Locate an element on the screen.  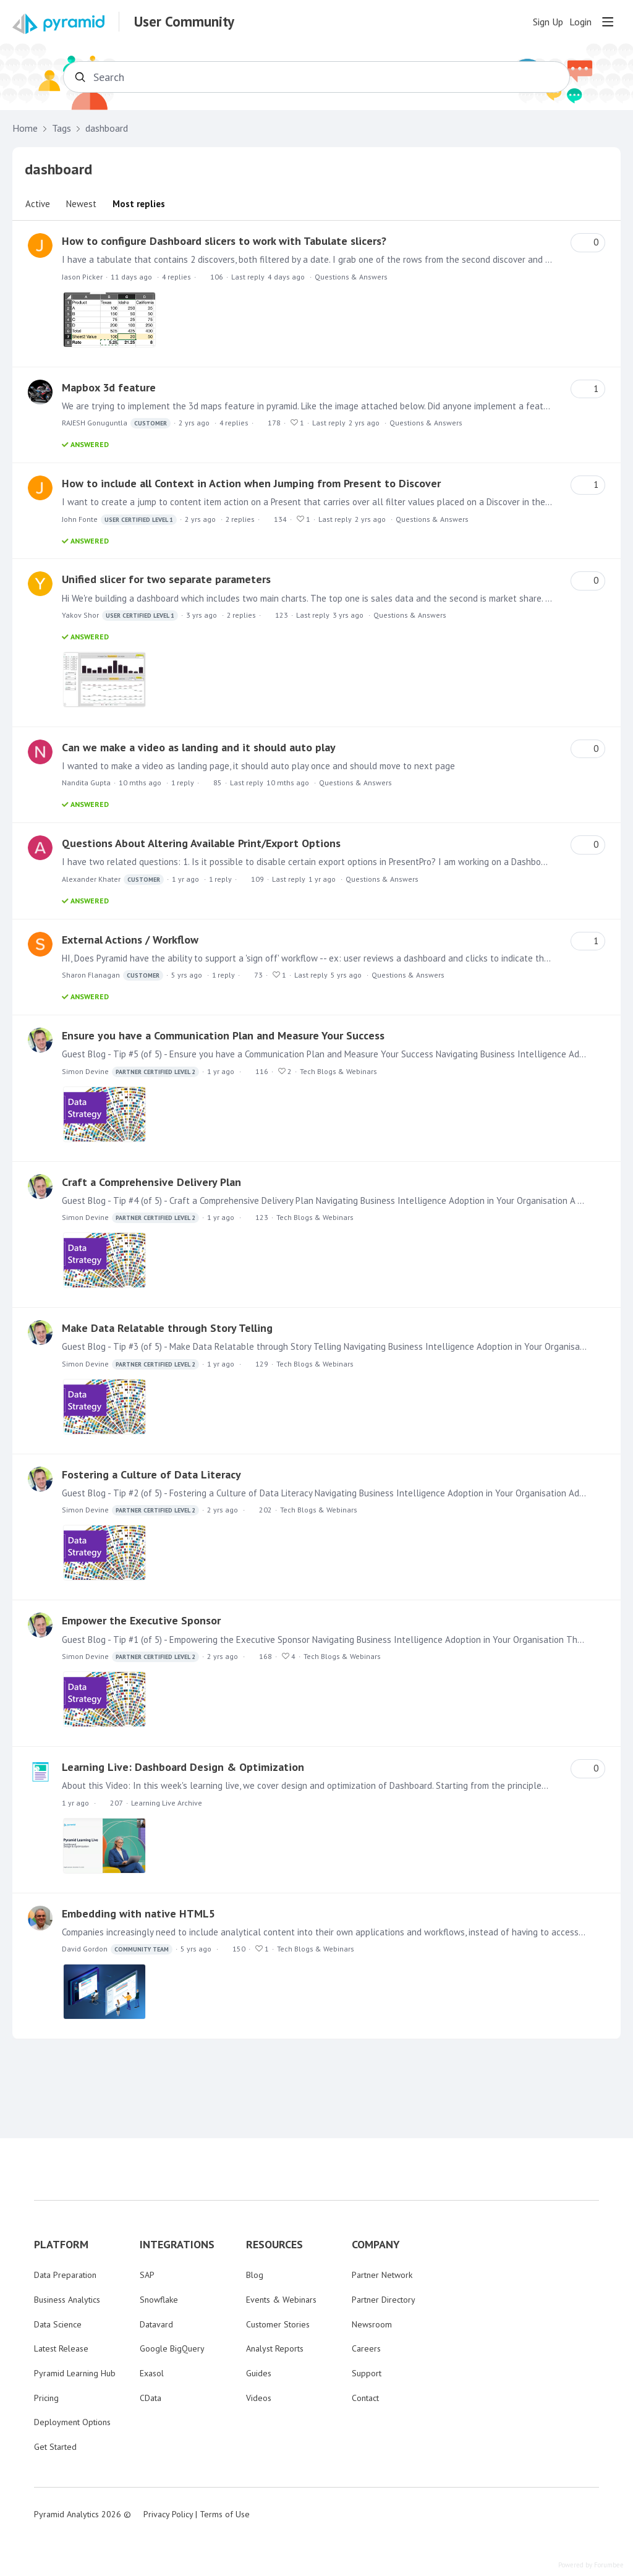
How to include all Context in Action when Jumping from Present to Discover is located at coordinates (251, 483).